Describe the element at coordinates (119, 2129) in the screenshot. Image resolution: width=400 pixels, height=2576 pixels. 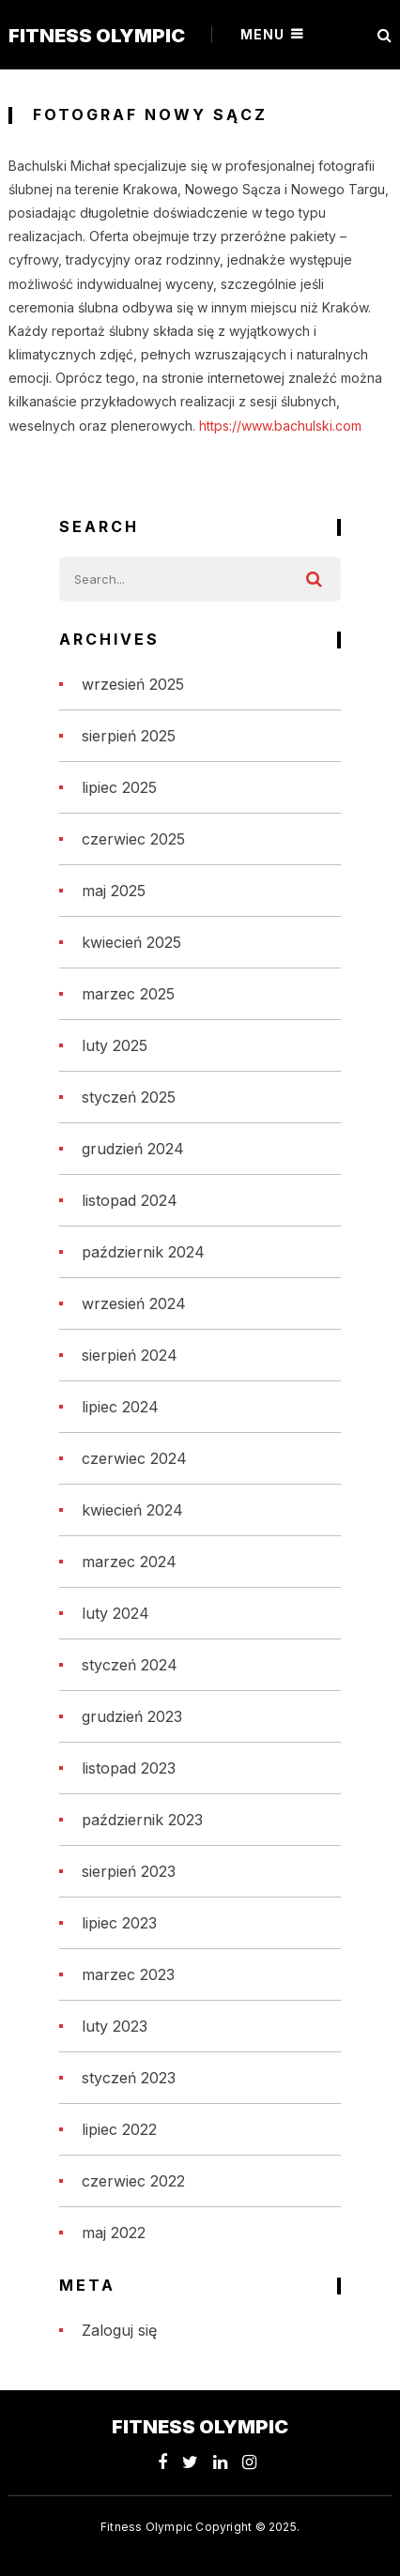
I see `lipiec 2022` at that location.